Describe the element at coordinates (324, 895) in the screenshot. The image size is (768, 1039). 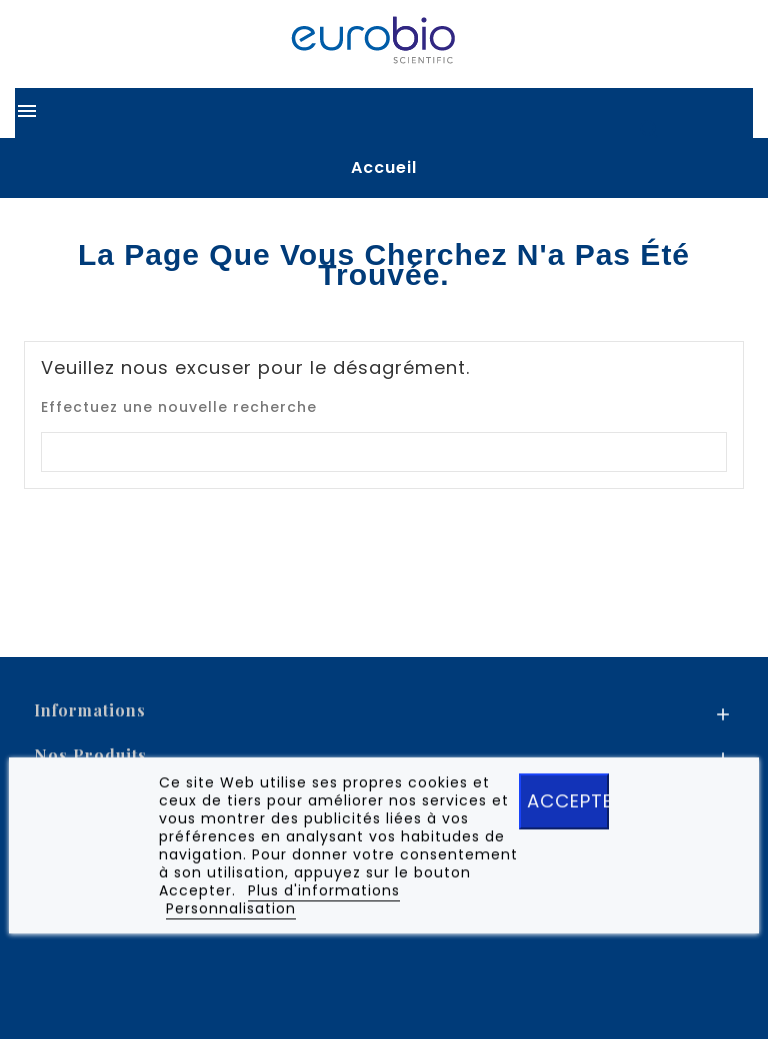
I see `Plus d'informations` at that location.